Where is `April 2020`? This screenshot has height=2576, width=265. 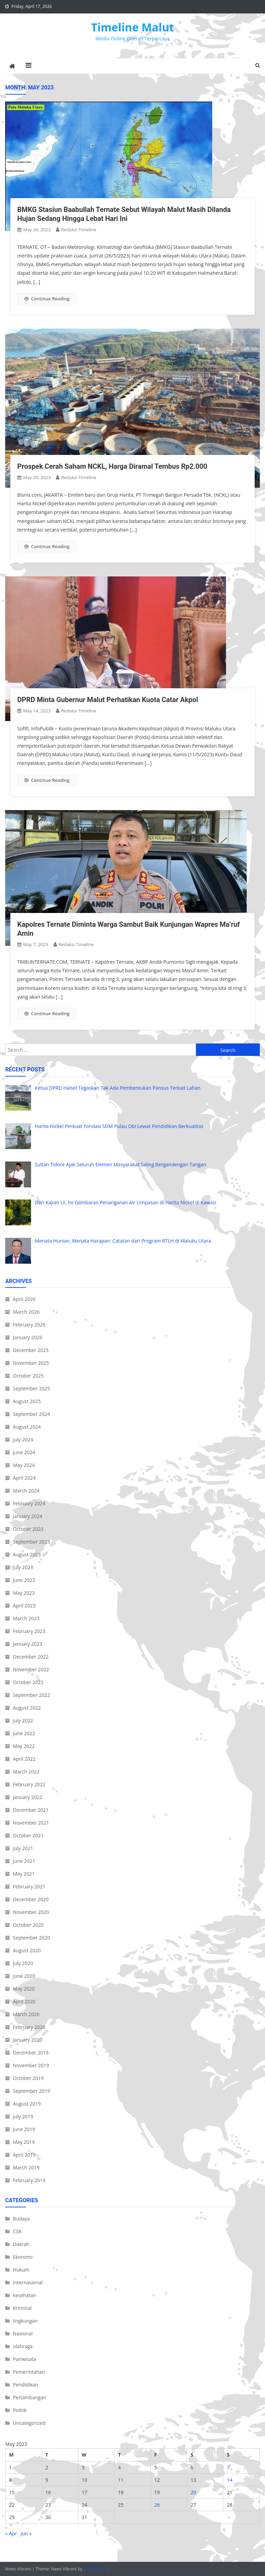 April 2020 is located at coordinates (24, 2001).